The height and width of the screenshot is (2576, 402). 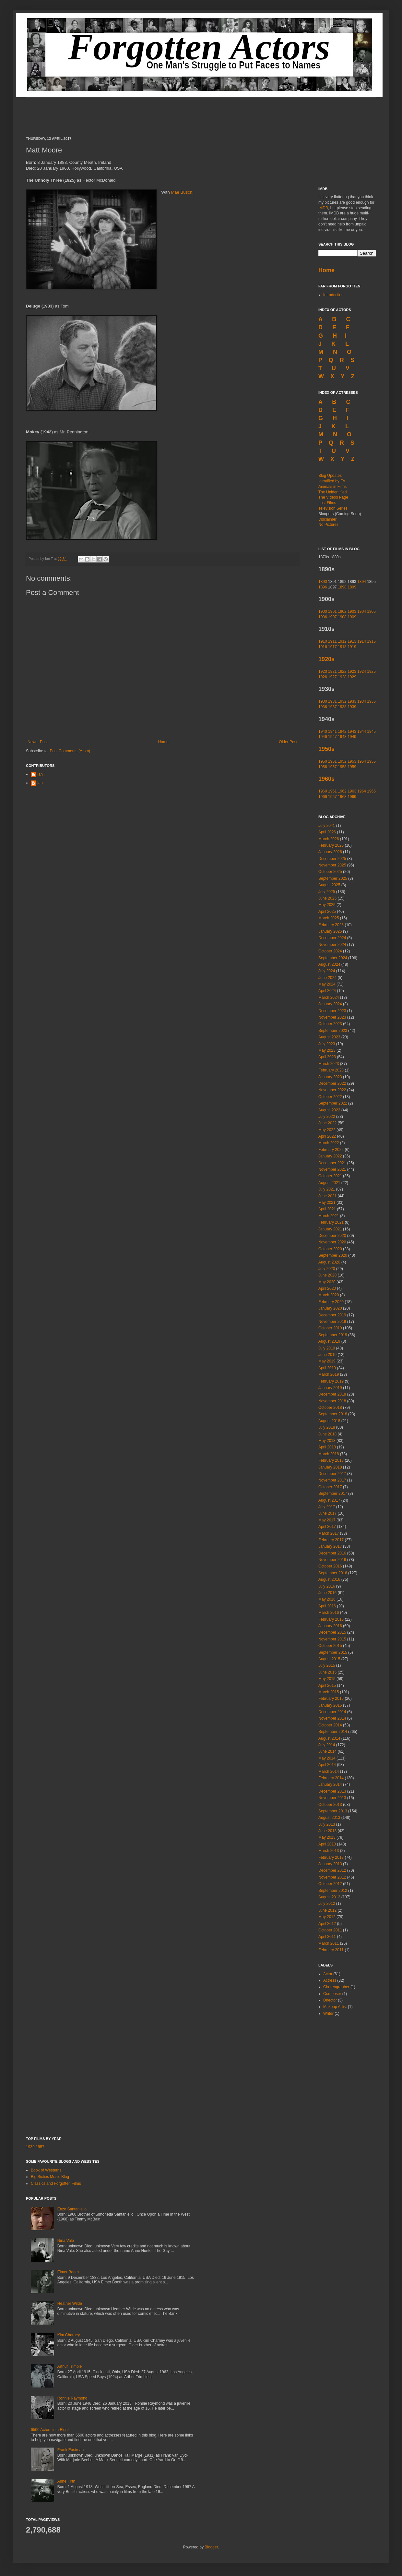 What do you see at coordinates (329, 1738) in the screenshot?
I see `August 2014` at bounding box center [329, 1738].